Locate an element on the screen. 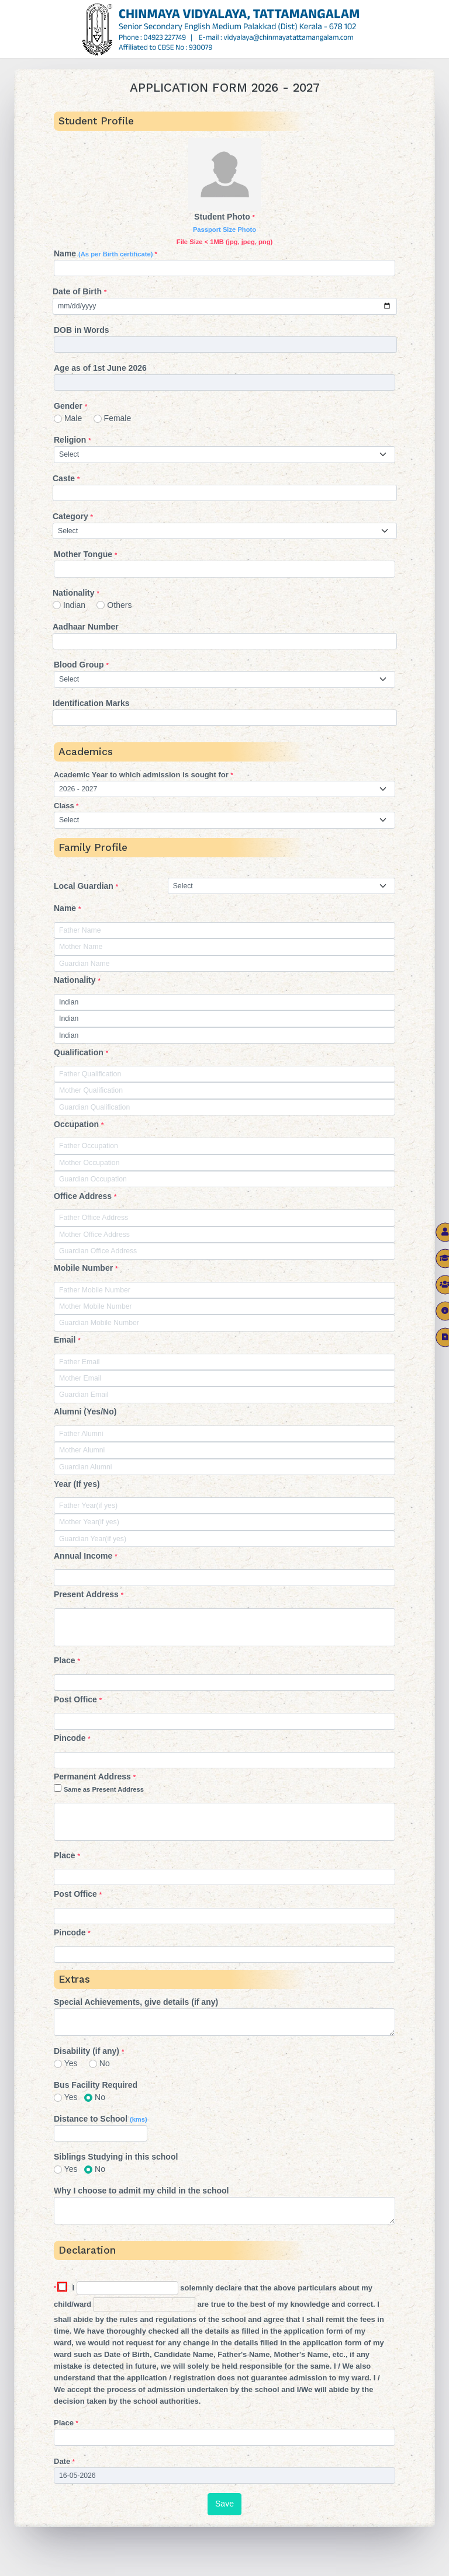 Image resolution: width=449 pixels, height=2576 pixels. Local Guardian is located at coordinates (86, 886).